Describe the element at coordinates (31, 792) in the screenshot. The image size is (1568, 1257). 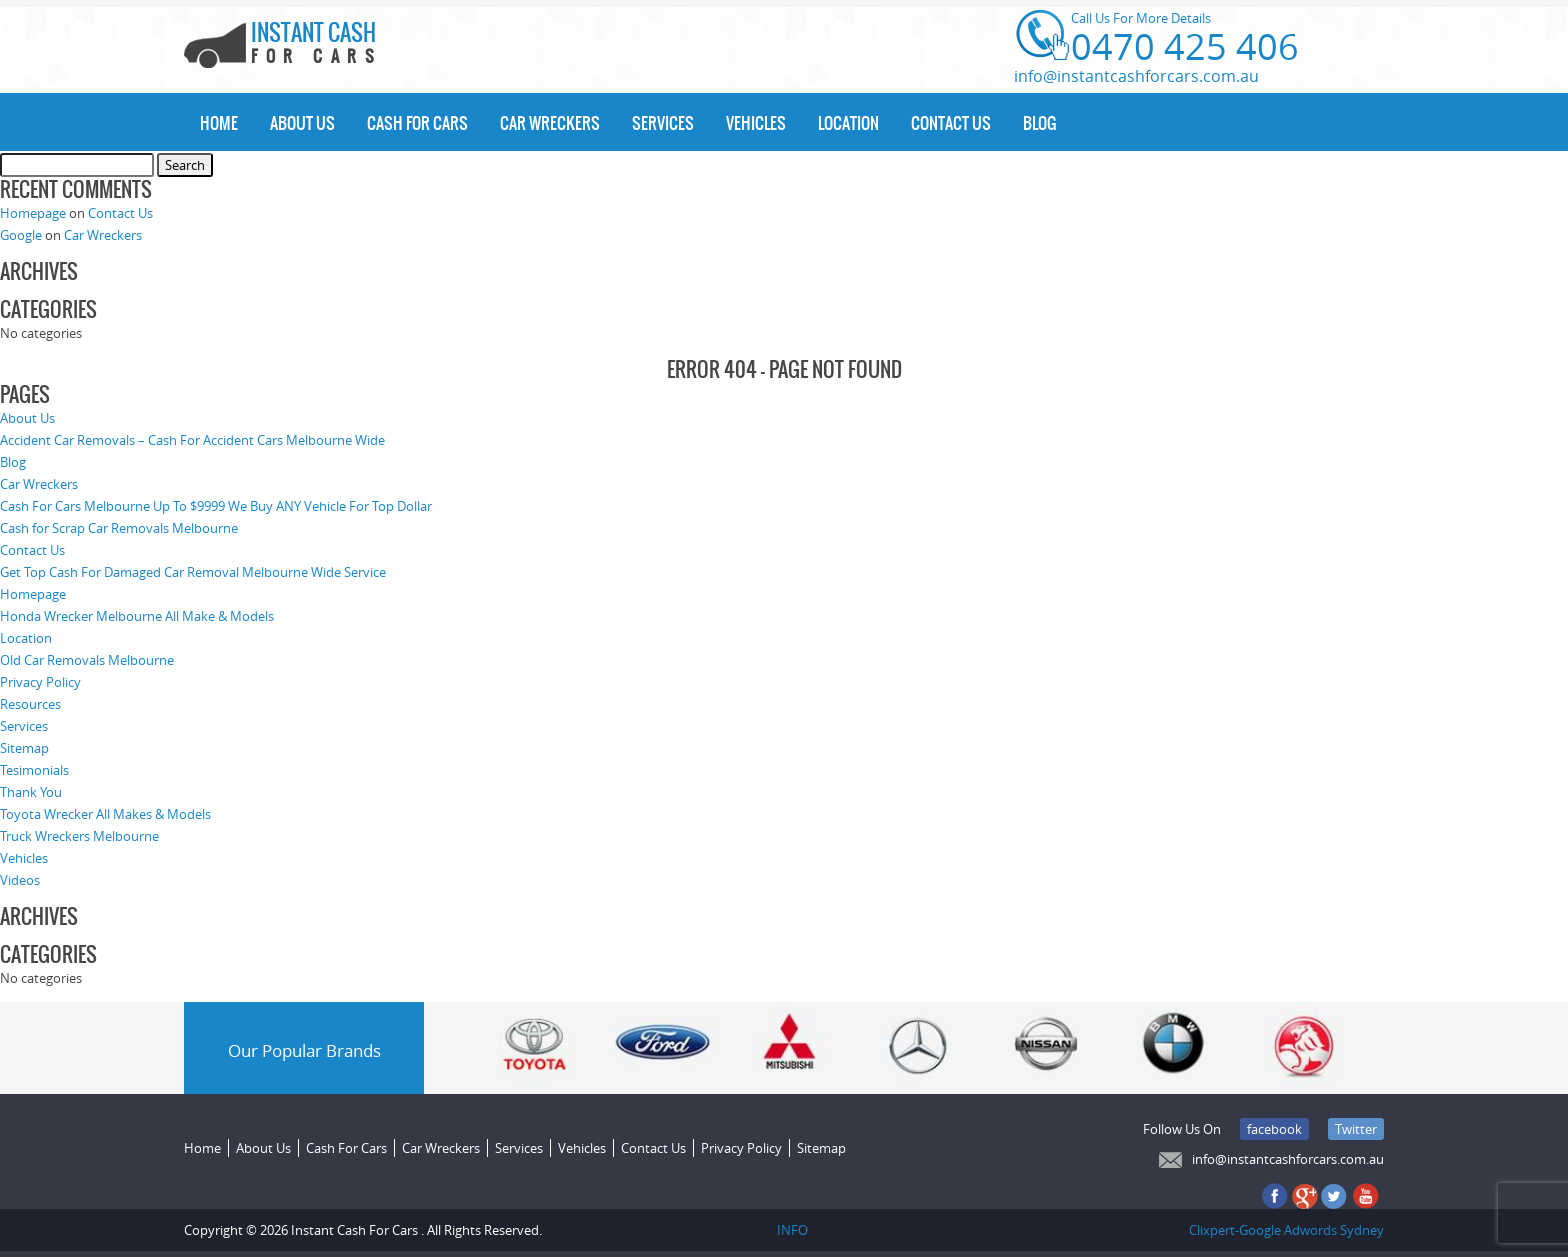
I see `Thank You` at that location.